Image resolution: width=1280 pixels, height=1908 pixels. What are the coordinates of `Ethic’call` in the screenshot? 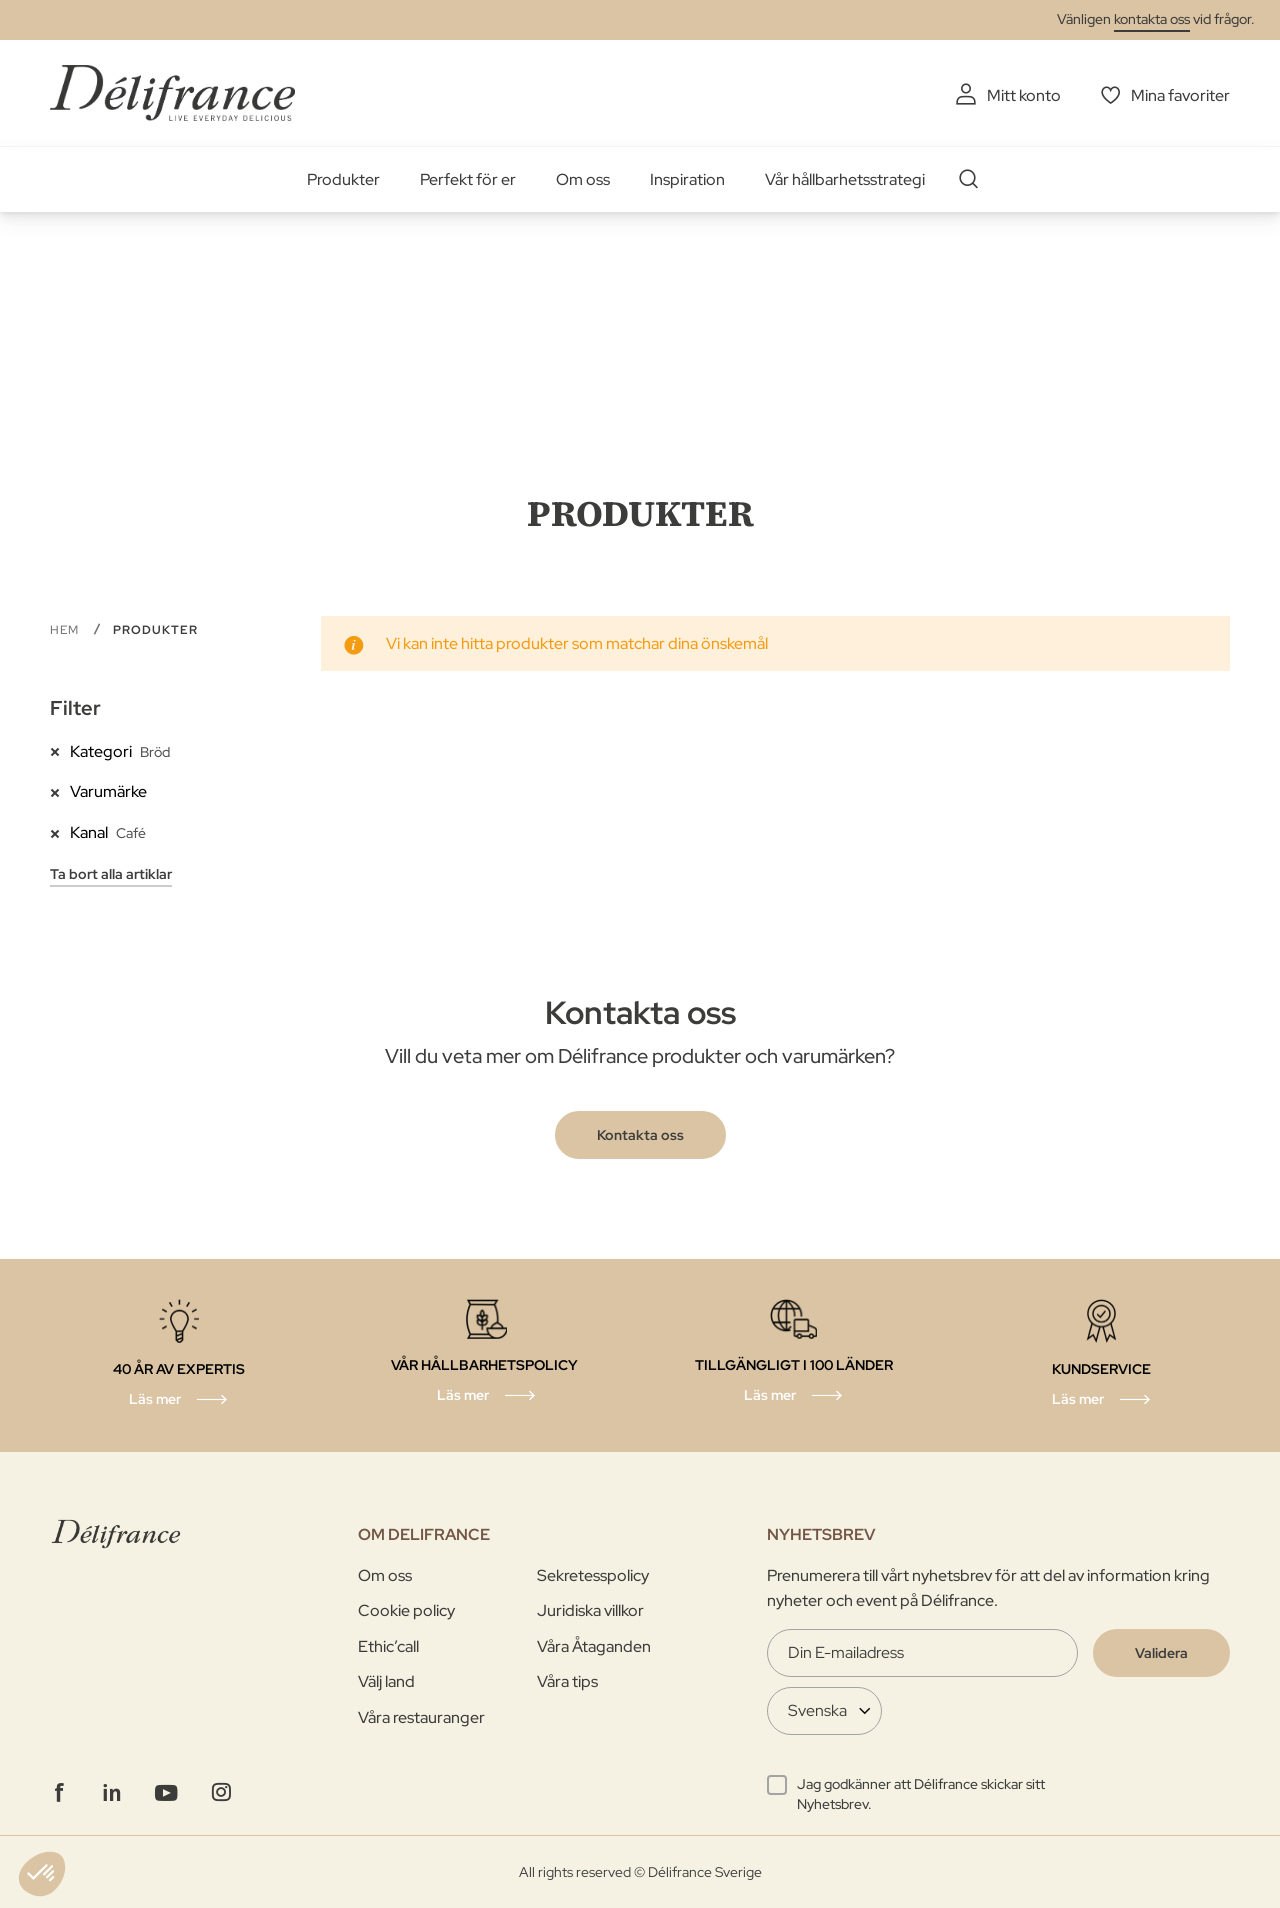 It's located at (388, 1646).